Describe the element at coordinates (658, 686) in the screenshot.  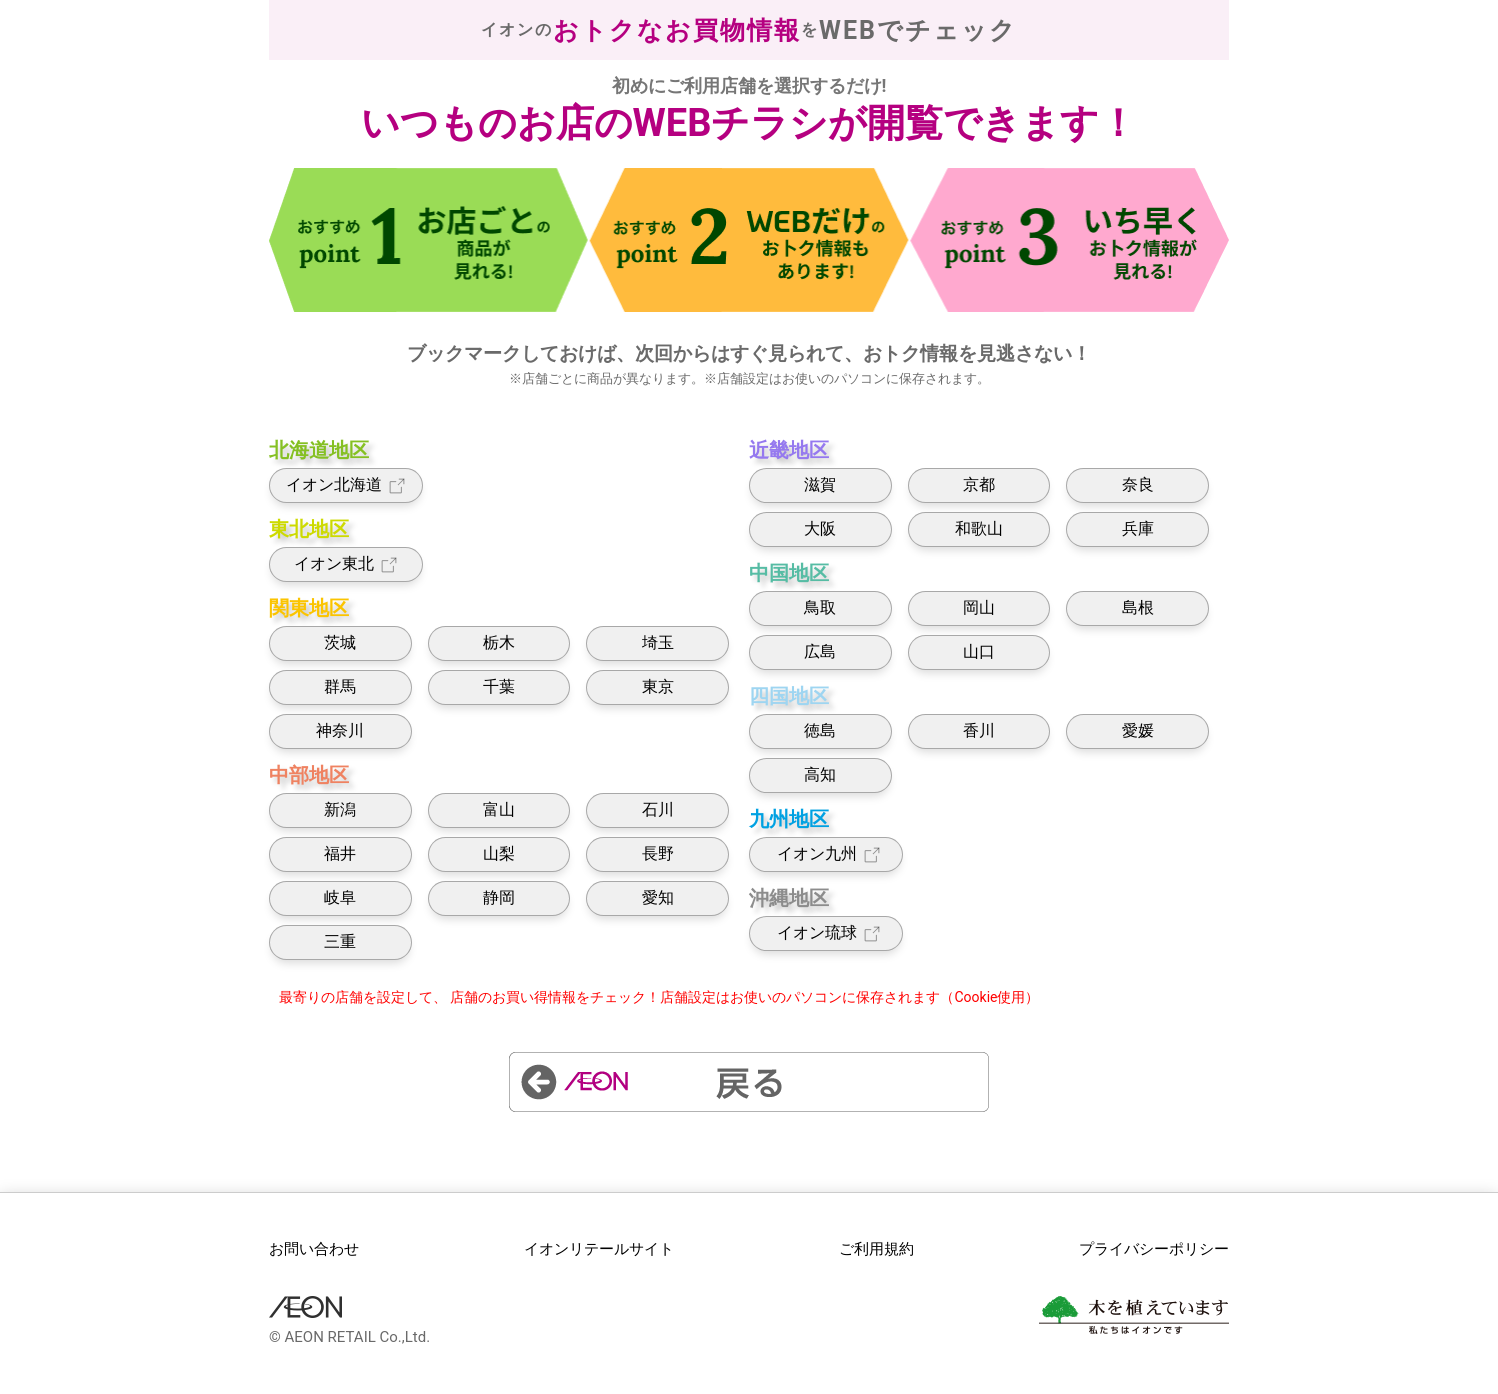
I see `東京` at that location.